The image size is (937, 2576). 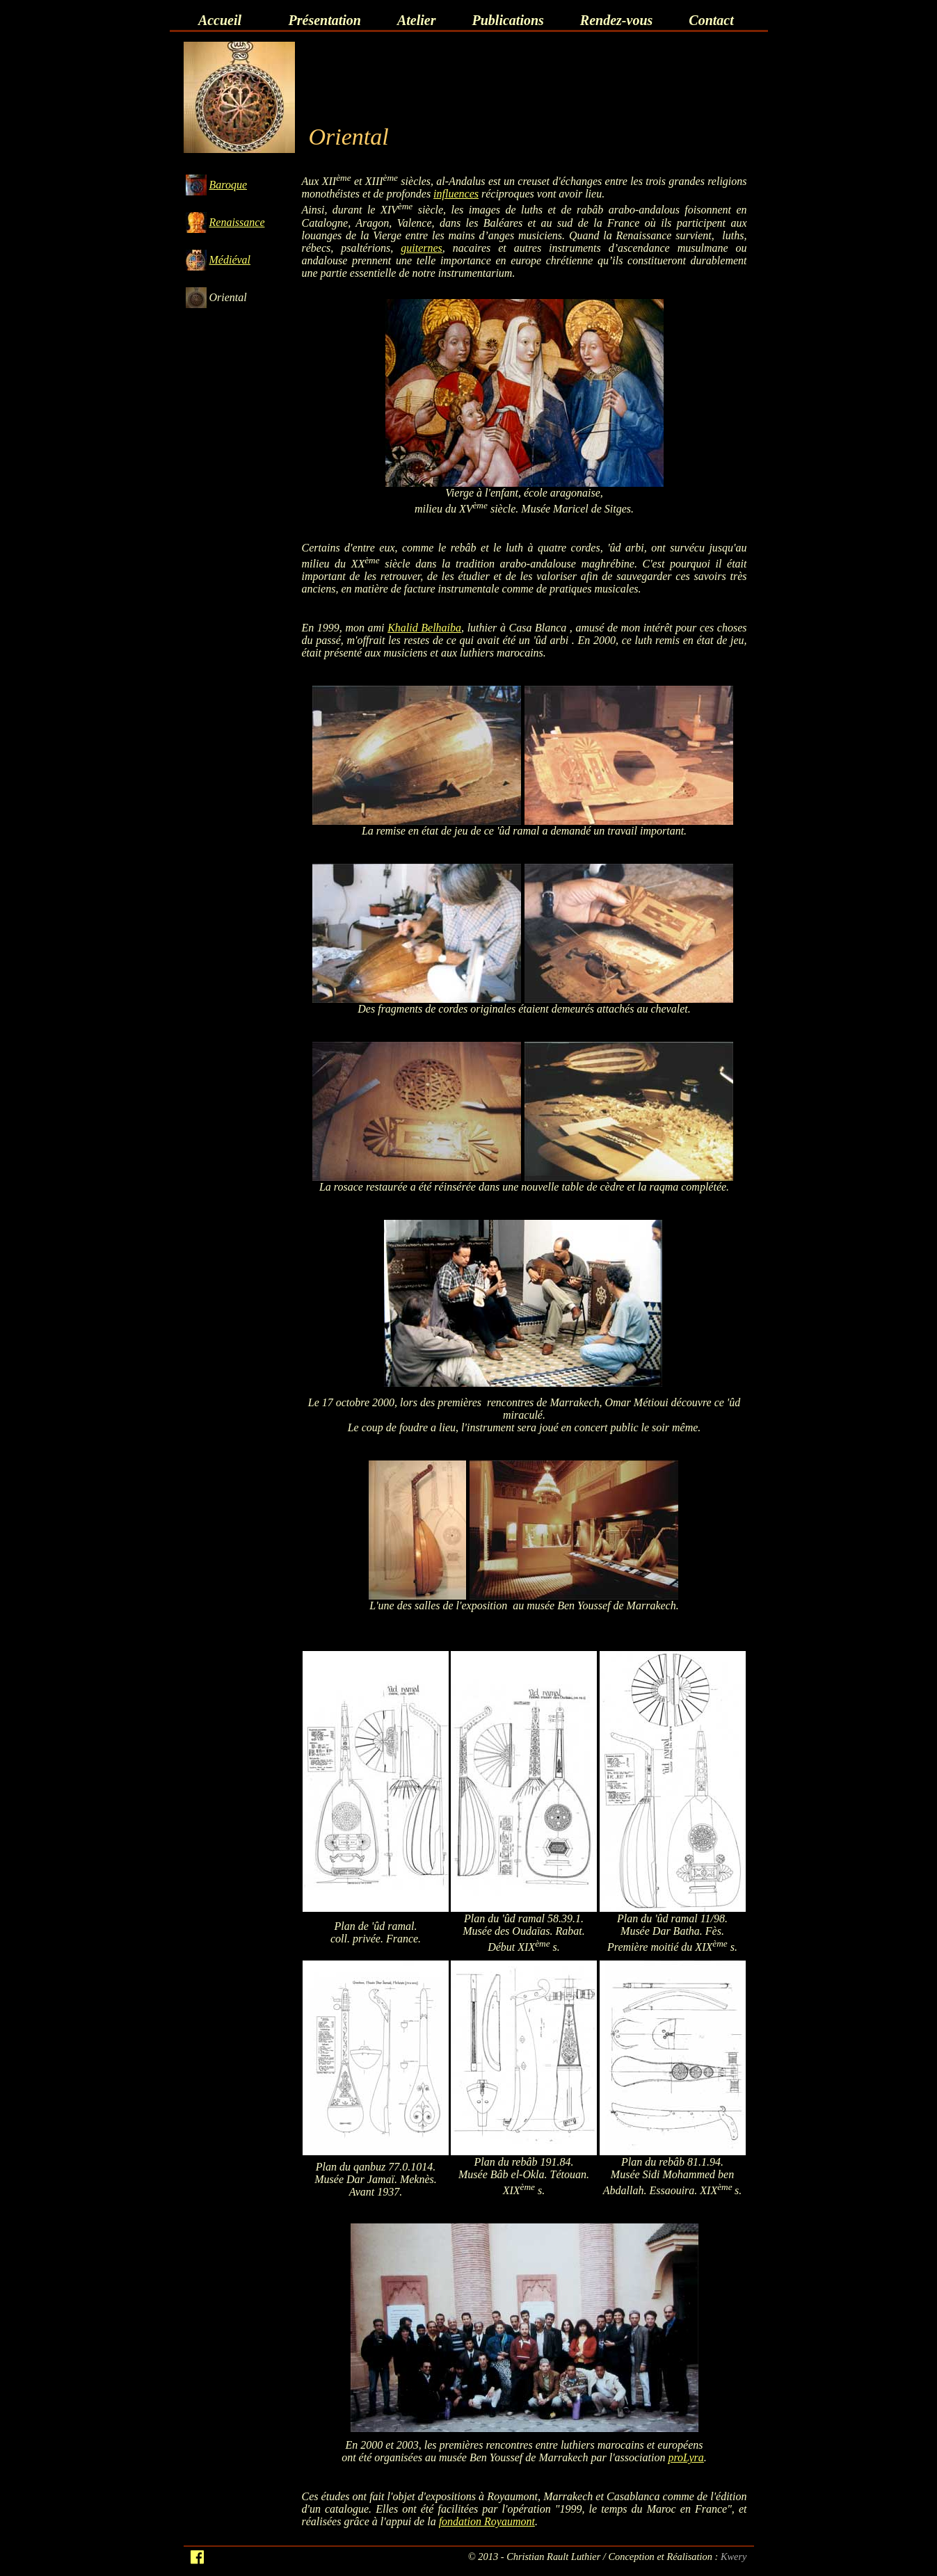 I want to click on Atelier, so click(x=416, y=20).